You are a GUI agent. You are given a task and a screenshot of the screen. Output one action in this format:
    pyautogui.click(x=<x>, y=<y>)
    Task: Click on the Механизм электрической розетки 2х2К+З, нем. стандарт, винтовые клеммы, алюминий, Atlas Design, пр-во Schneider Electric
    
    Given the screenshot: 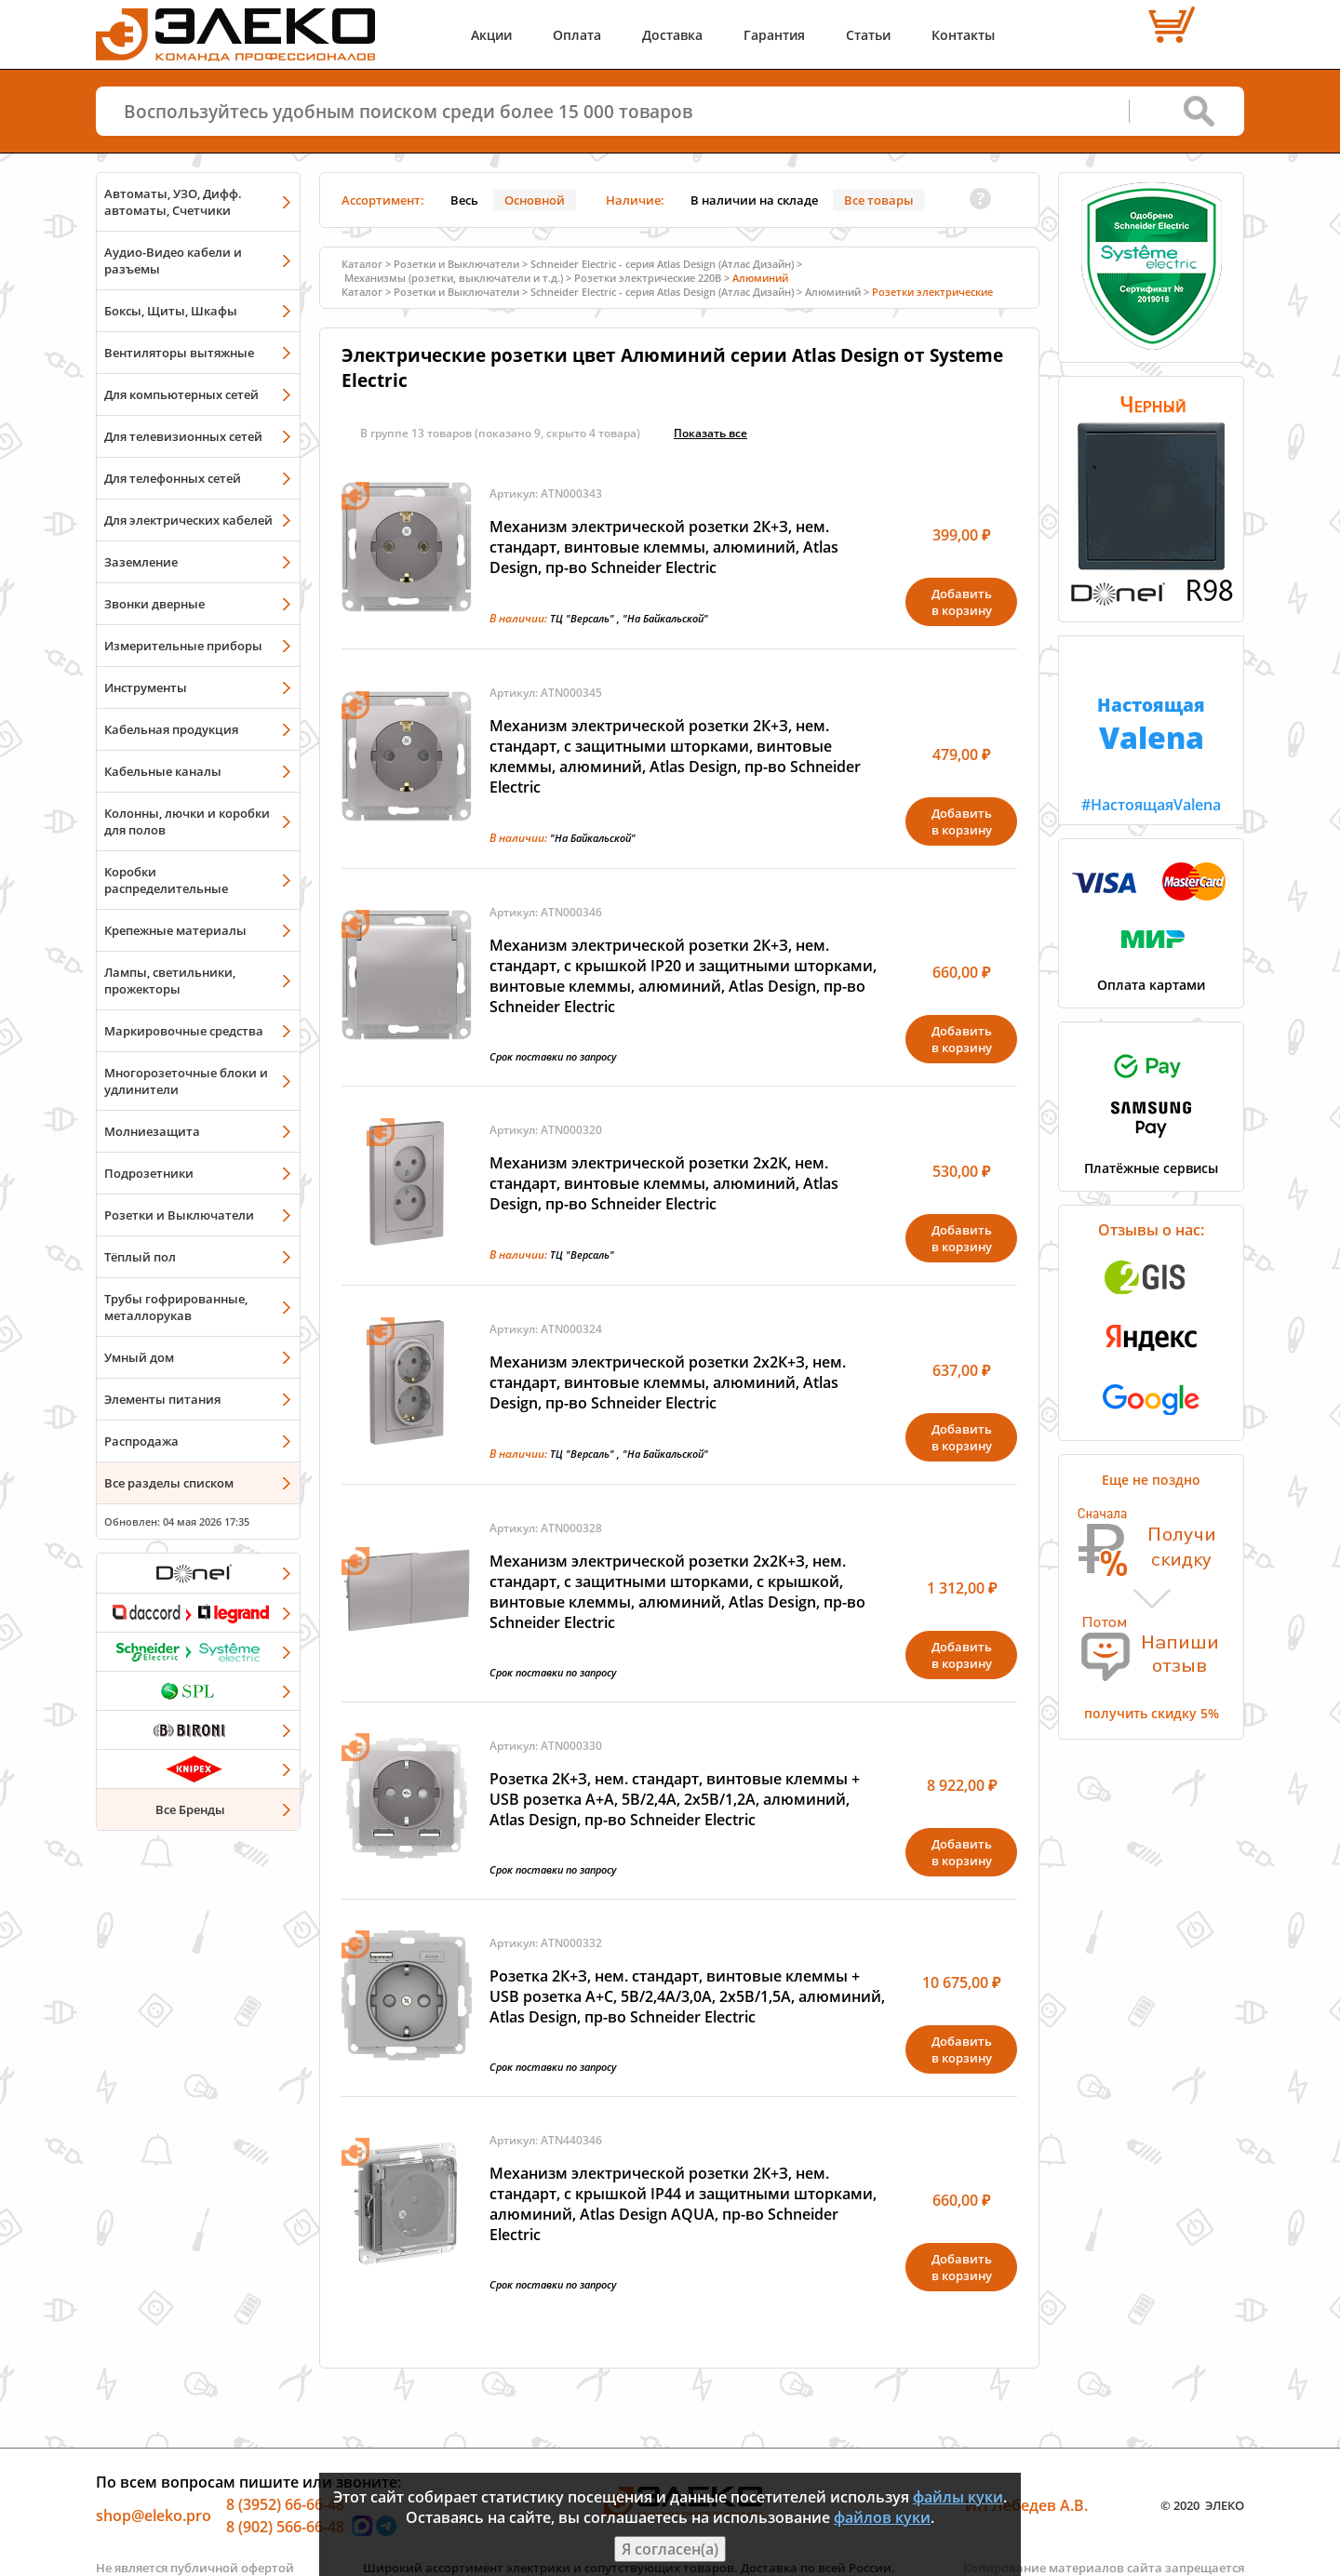 What is the action you would take?
    pyautogui.click(x=667, y=1382)
    